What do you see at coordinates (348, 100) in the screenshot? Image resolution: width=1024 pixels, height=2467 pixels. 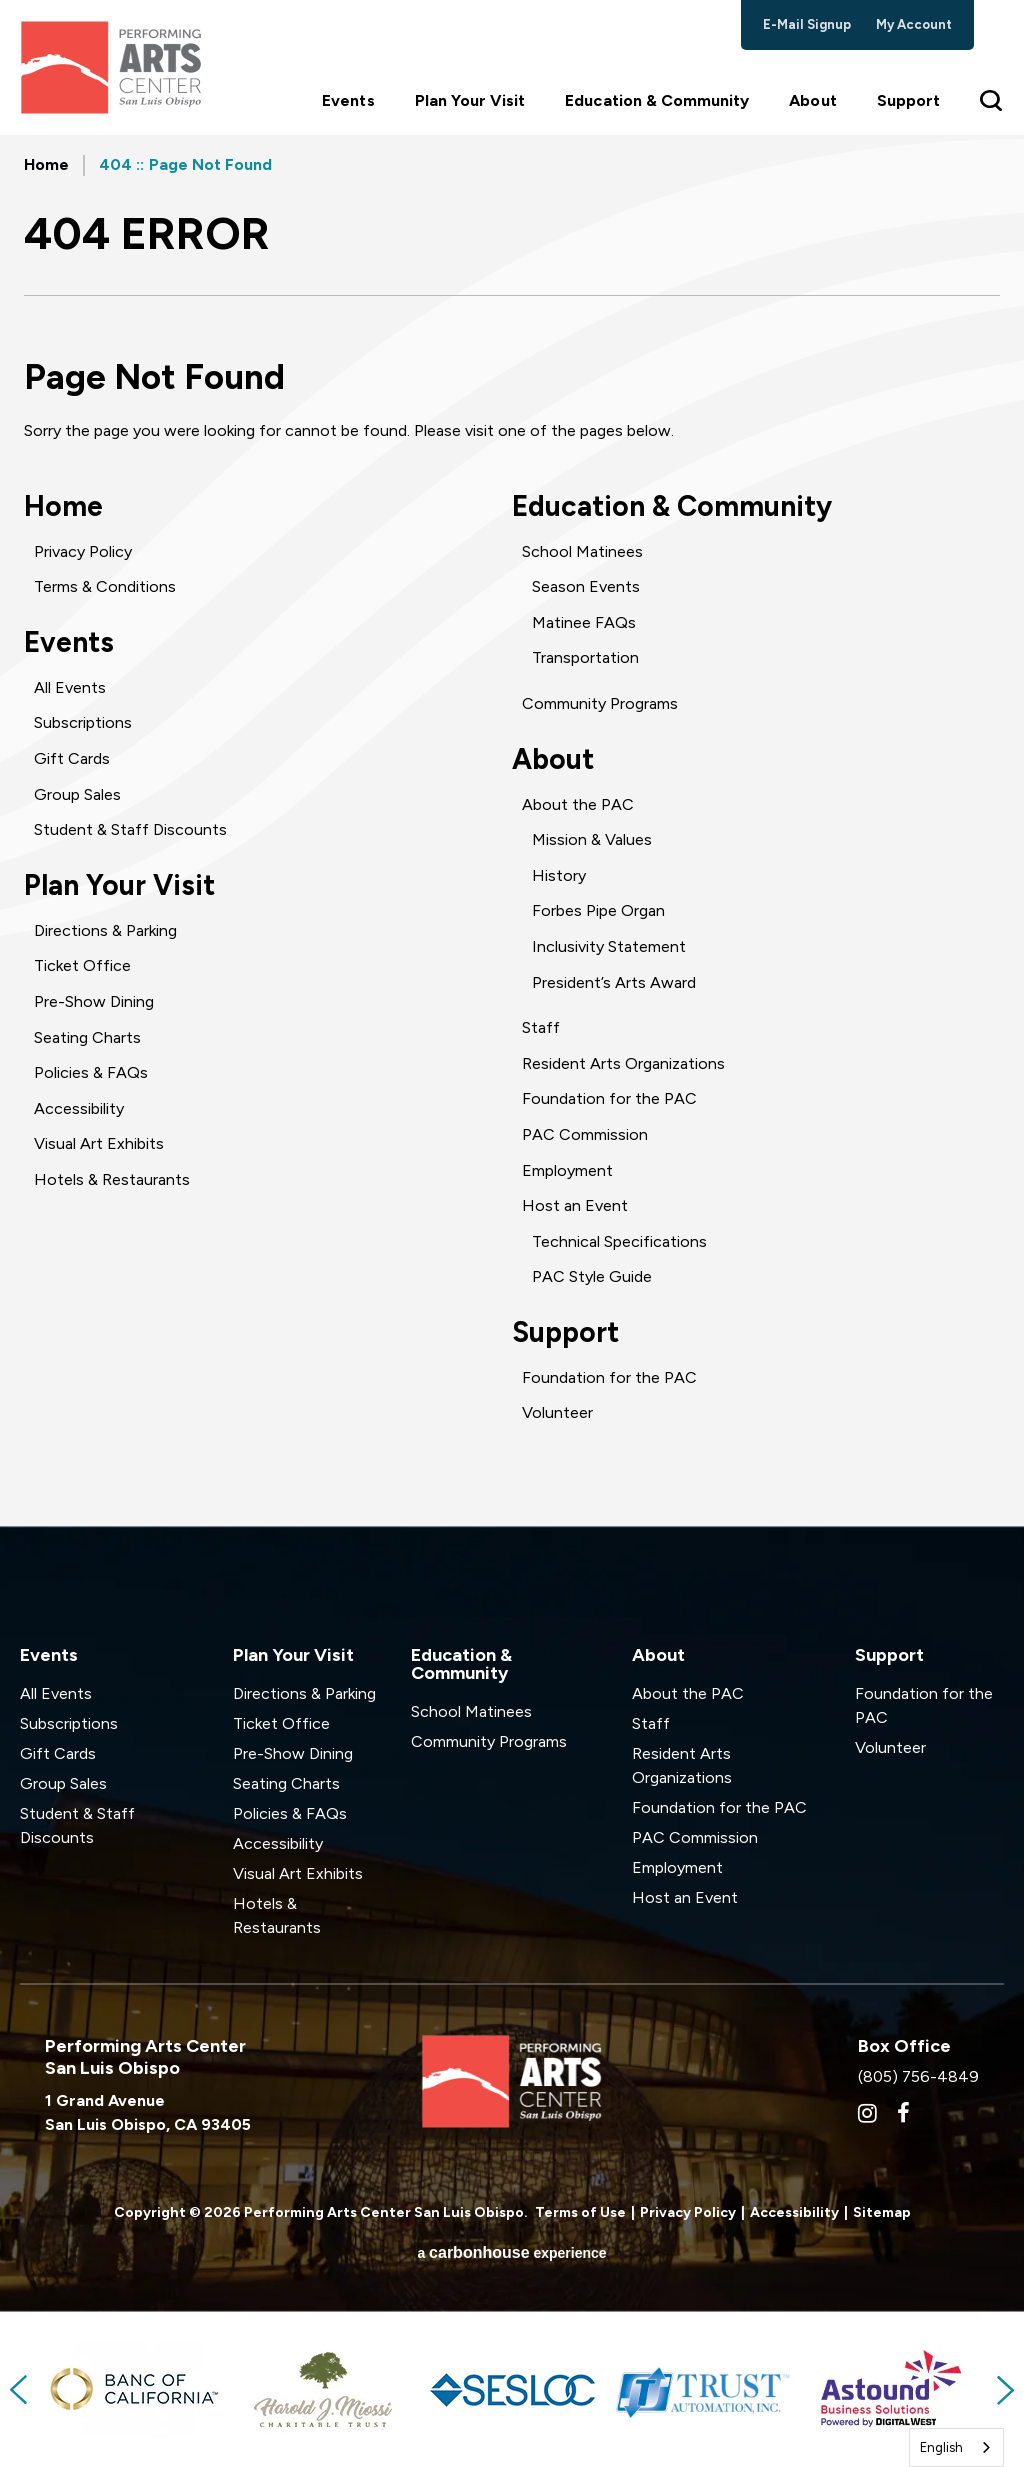 I see `Events` at bounding box center [348, 100].